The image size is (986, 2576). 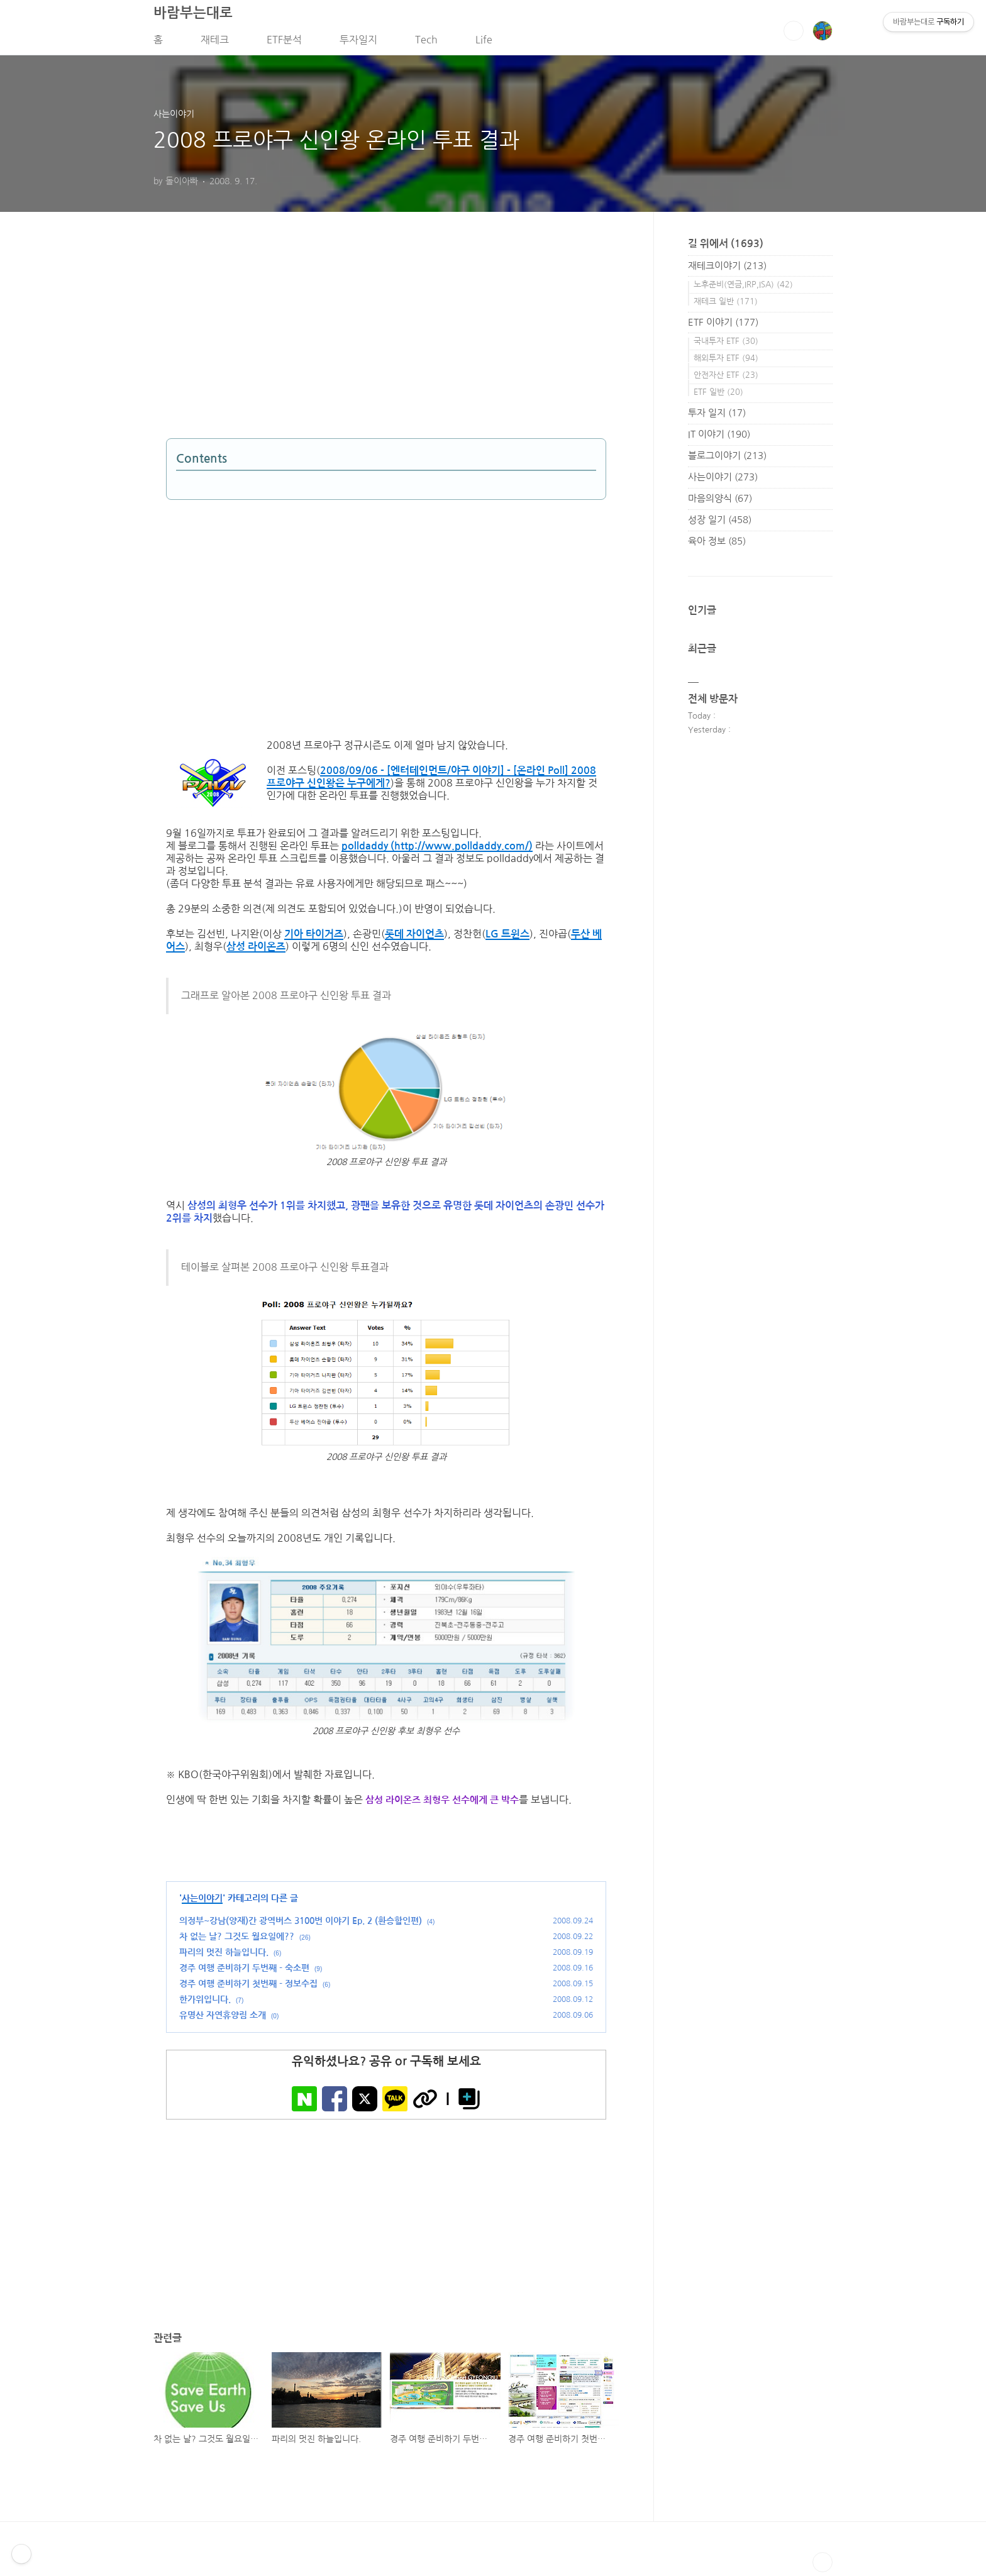 What do you see at coordinates (224, 1956) in the screenshot?
I see `파리의 멋진 하늘입니다.` at bounding box center [224, 1956].